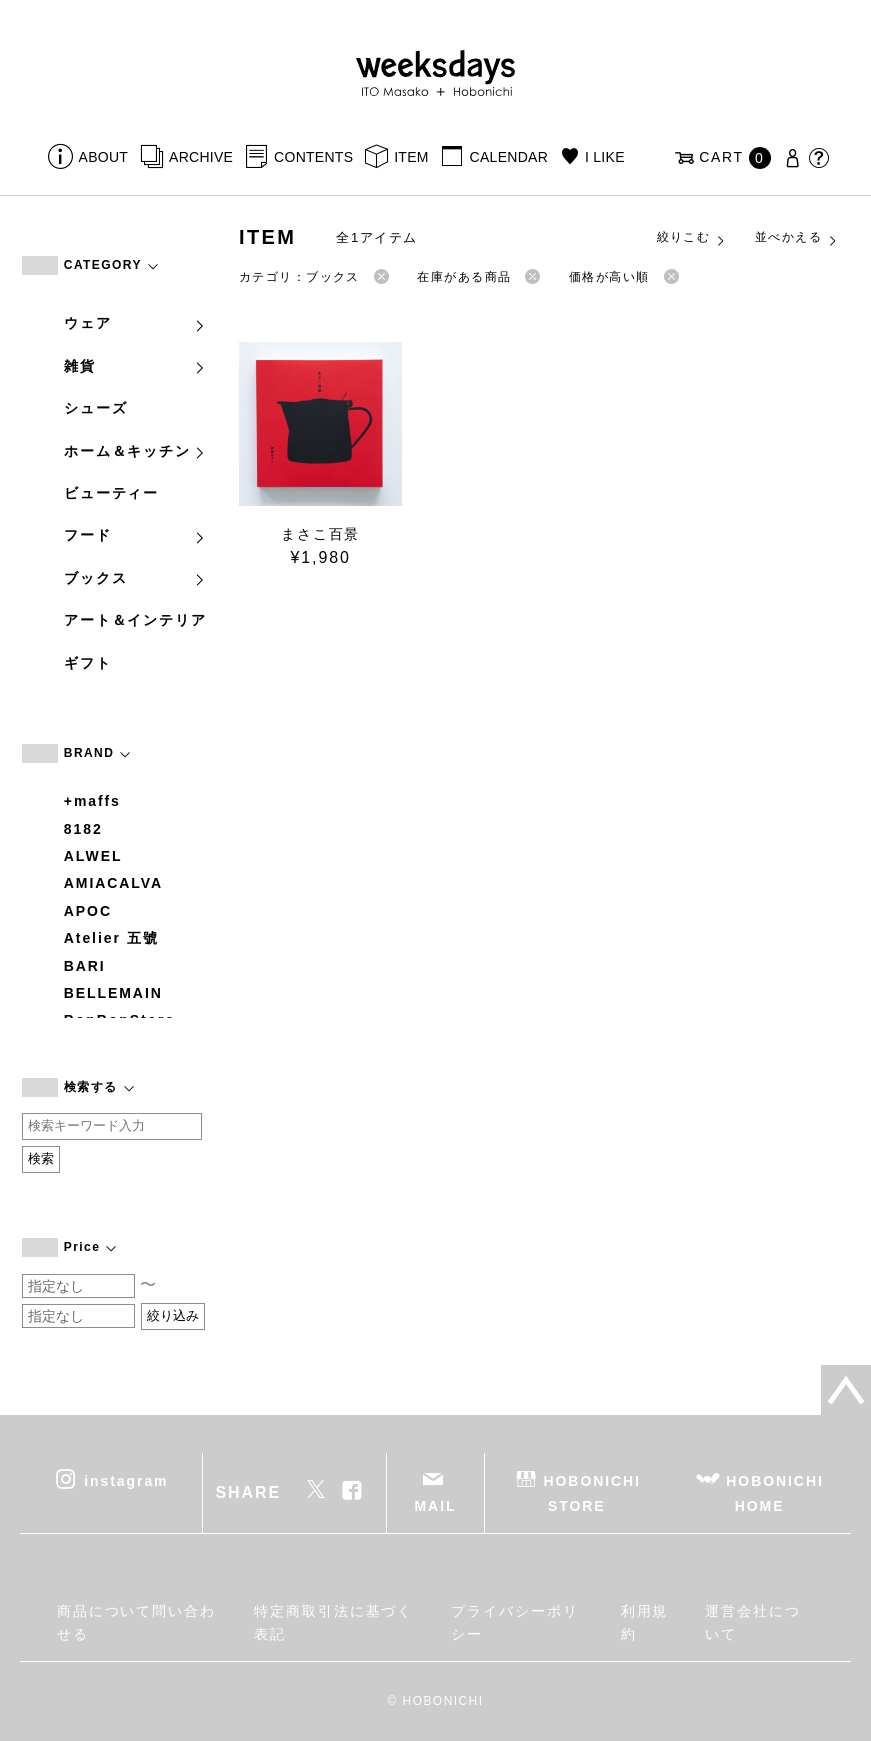  Describe the element at coordinates (645, 1622) in the screenshot. I see `利用規約` at that location.